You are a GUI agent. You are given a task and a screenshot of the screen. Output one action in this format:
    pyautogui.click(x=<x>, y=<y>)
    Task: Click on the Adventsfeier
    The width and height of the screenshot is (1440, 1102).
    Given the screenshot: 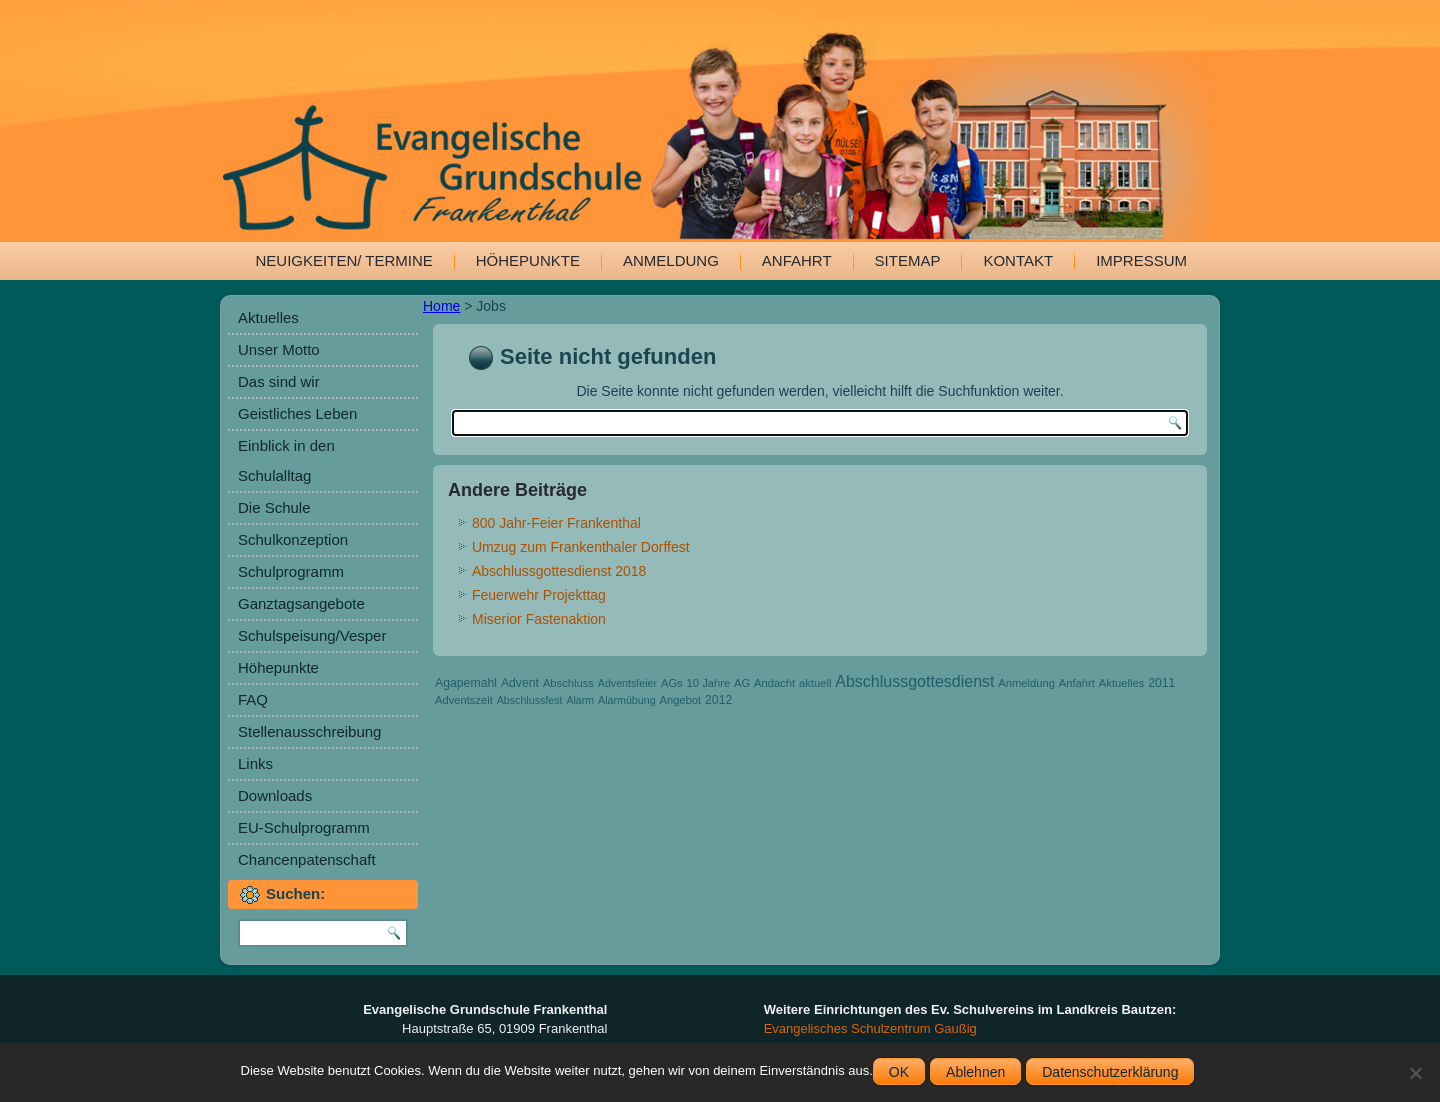 What is the action you would take?
    pyautogui.click(x=627, y=683)
    